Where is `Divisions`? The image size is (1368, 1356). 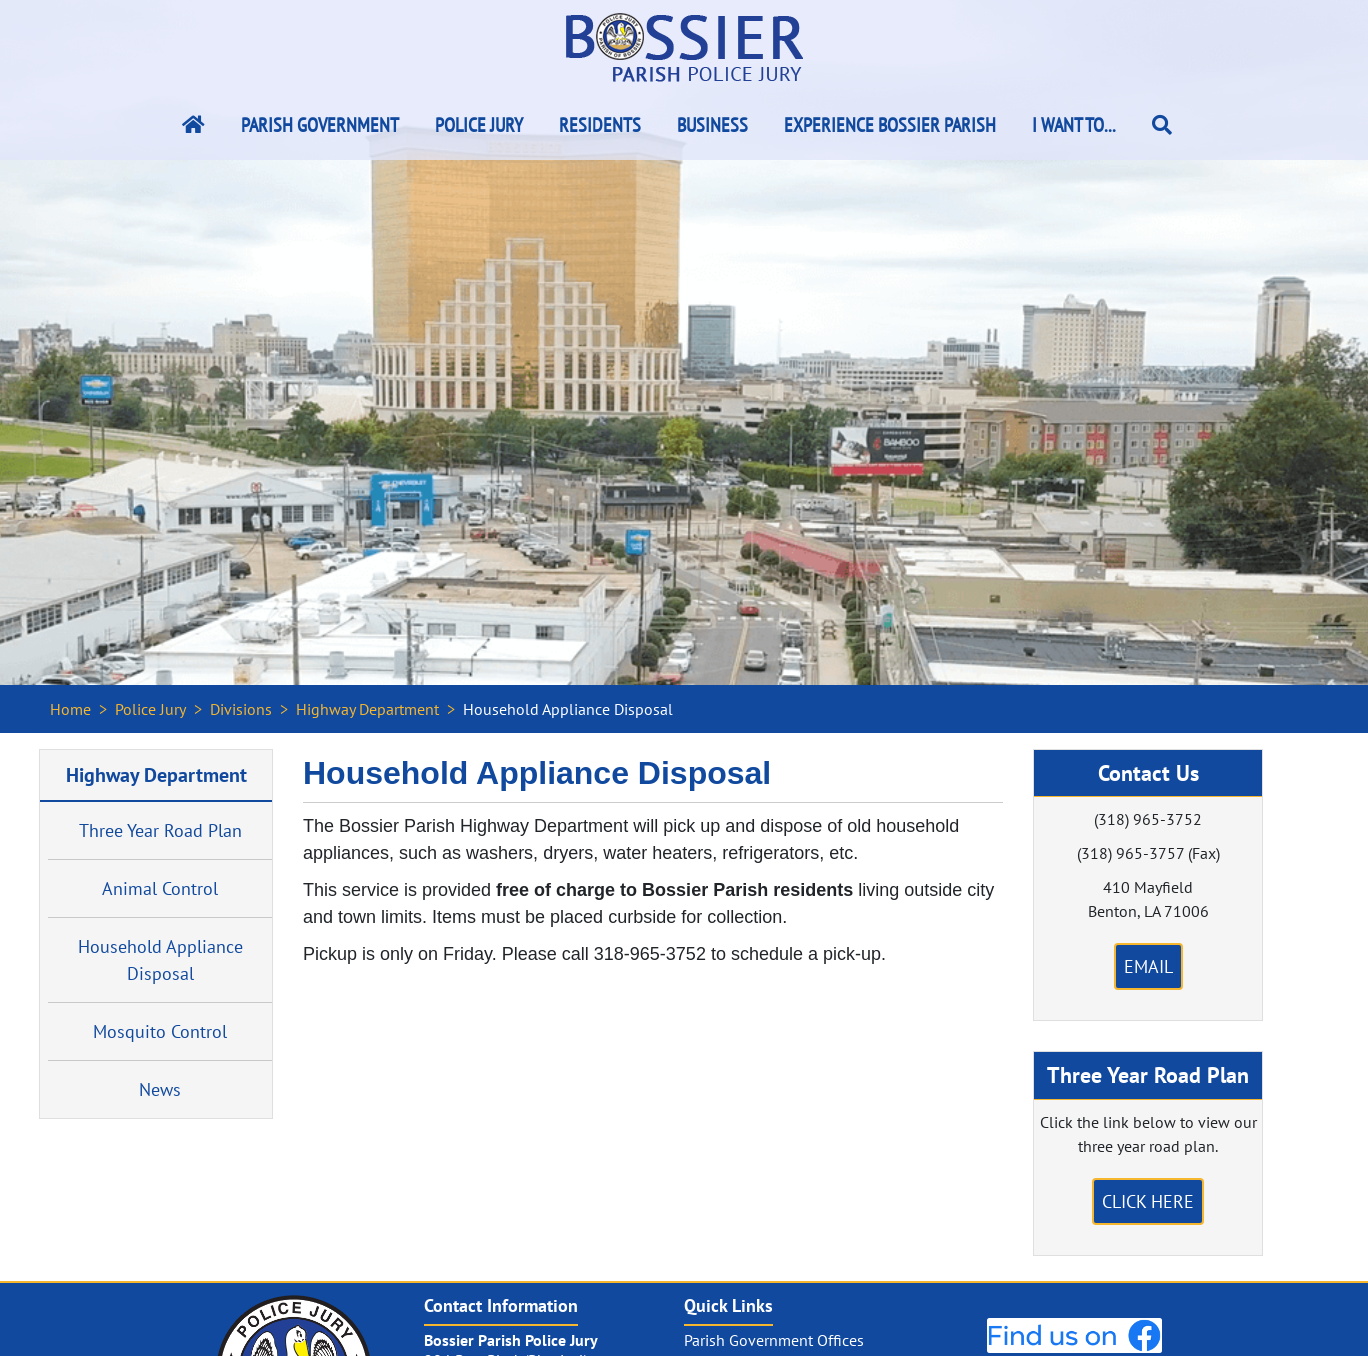
Divisions is located at coordinates (241, 709).